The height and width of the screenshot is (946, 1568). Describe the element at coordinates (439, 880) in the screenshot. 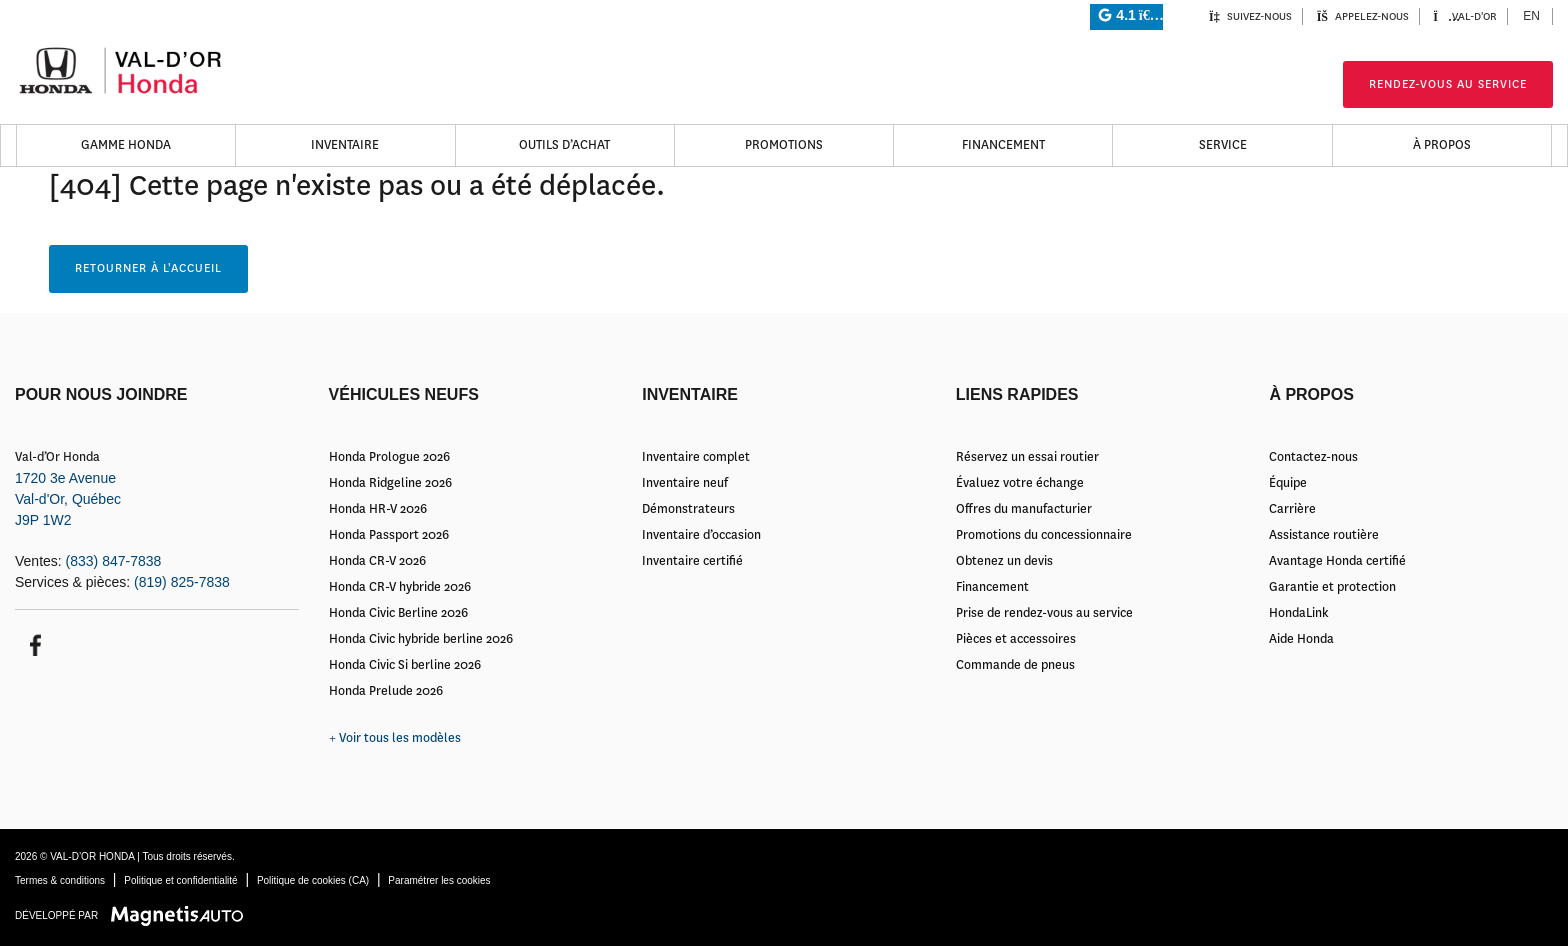

I see `Paramétrer les cookies` at that location.